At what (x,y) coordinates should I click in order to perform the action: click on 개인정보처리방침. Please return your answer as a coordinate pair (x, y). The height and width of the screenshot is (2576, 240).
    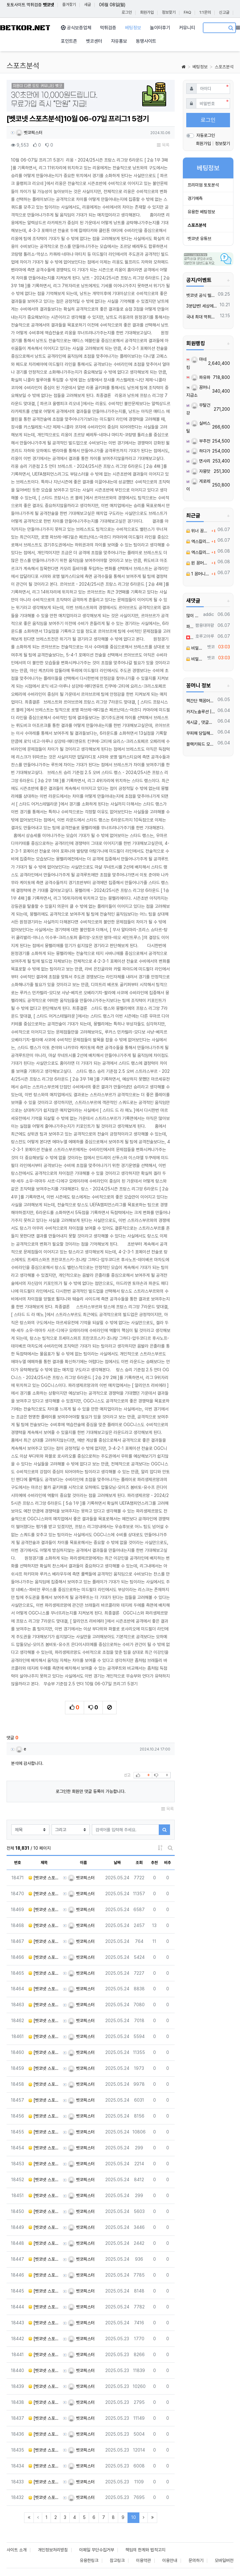
    Looking at the image, I should click on (53, 2549).